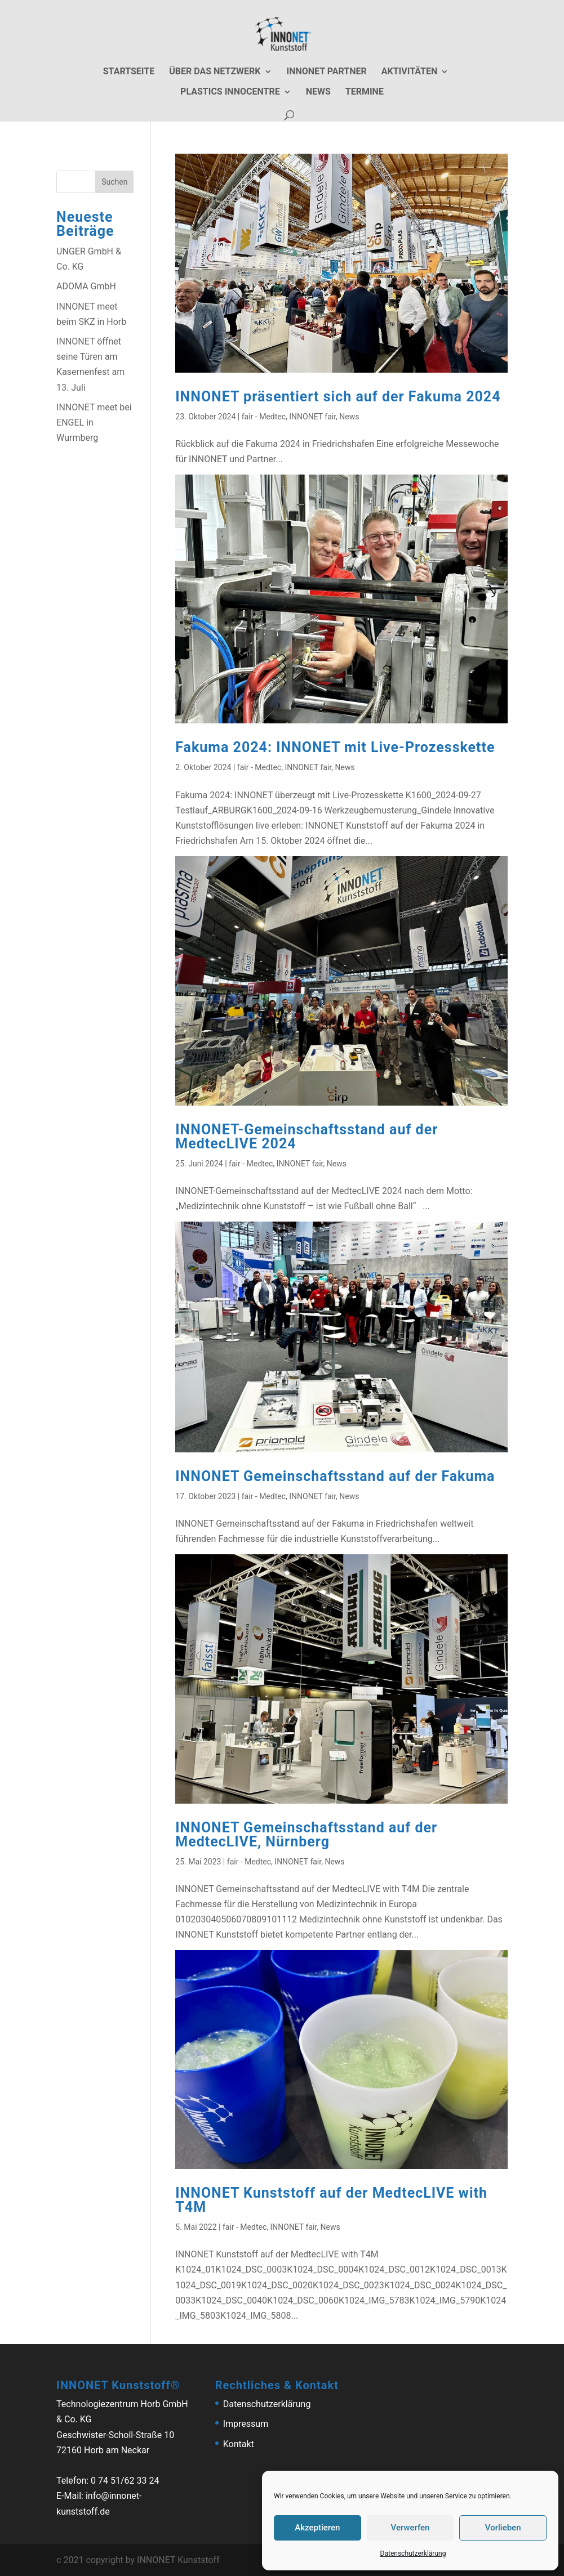 This screenshot has height=2576, width=564. Describe the element at coordinates (317, 2528) in the screenshot. I see `Akzeptieren` at that location.